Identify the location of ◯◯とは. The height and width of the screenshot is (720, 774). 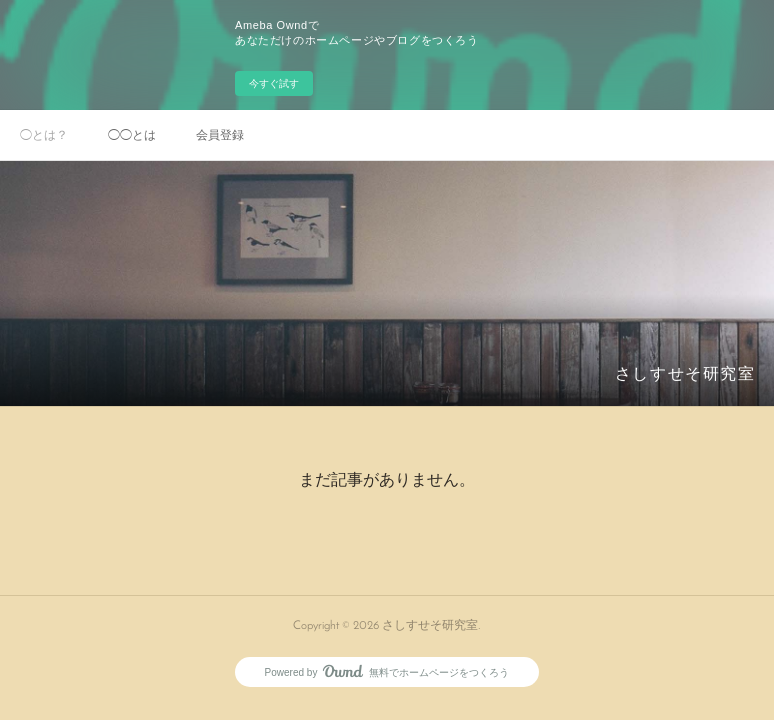
(132, 135).